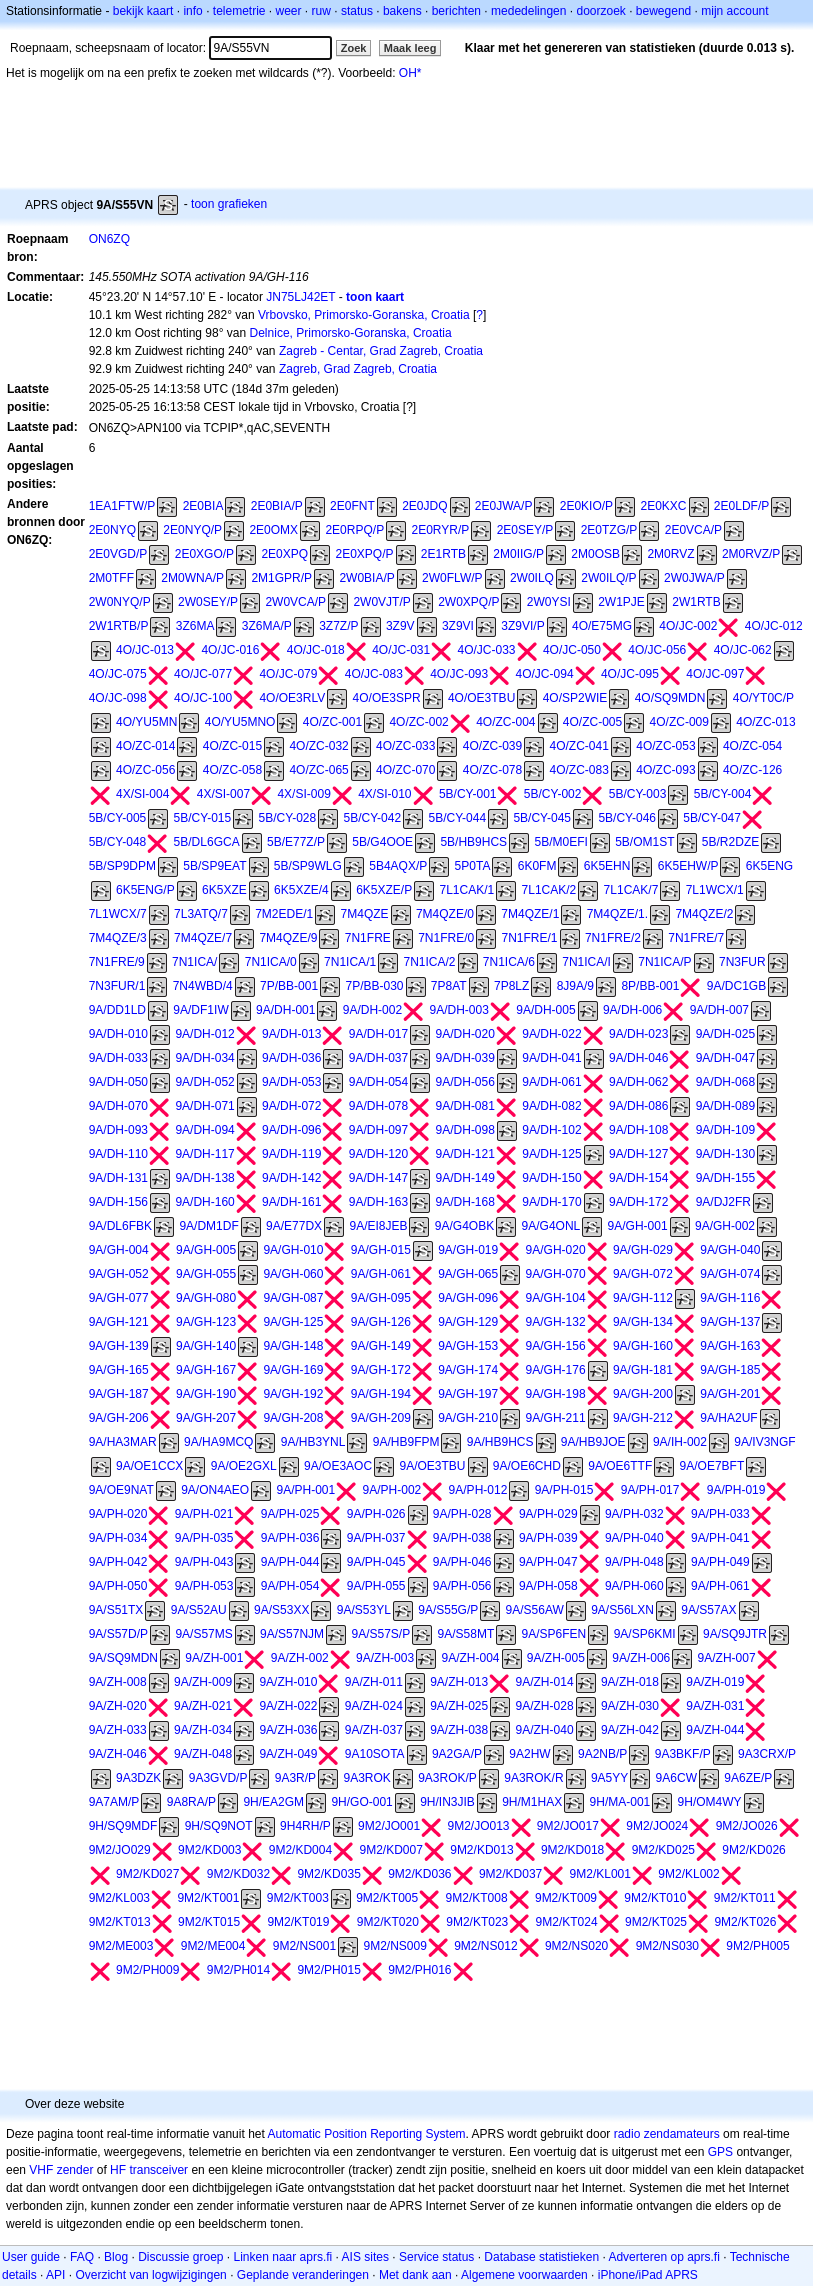  Describe the element at coordinates (572, 650) in the screenshot. I see `4O/JC-050` at that location.